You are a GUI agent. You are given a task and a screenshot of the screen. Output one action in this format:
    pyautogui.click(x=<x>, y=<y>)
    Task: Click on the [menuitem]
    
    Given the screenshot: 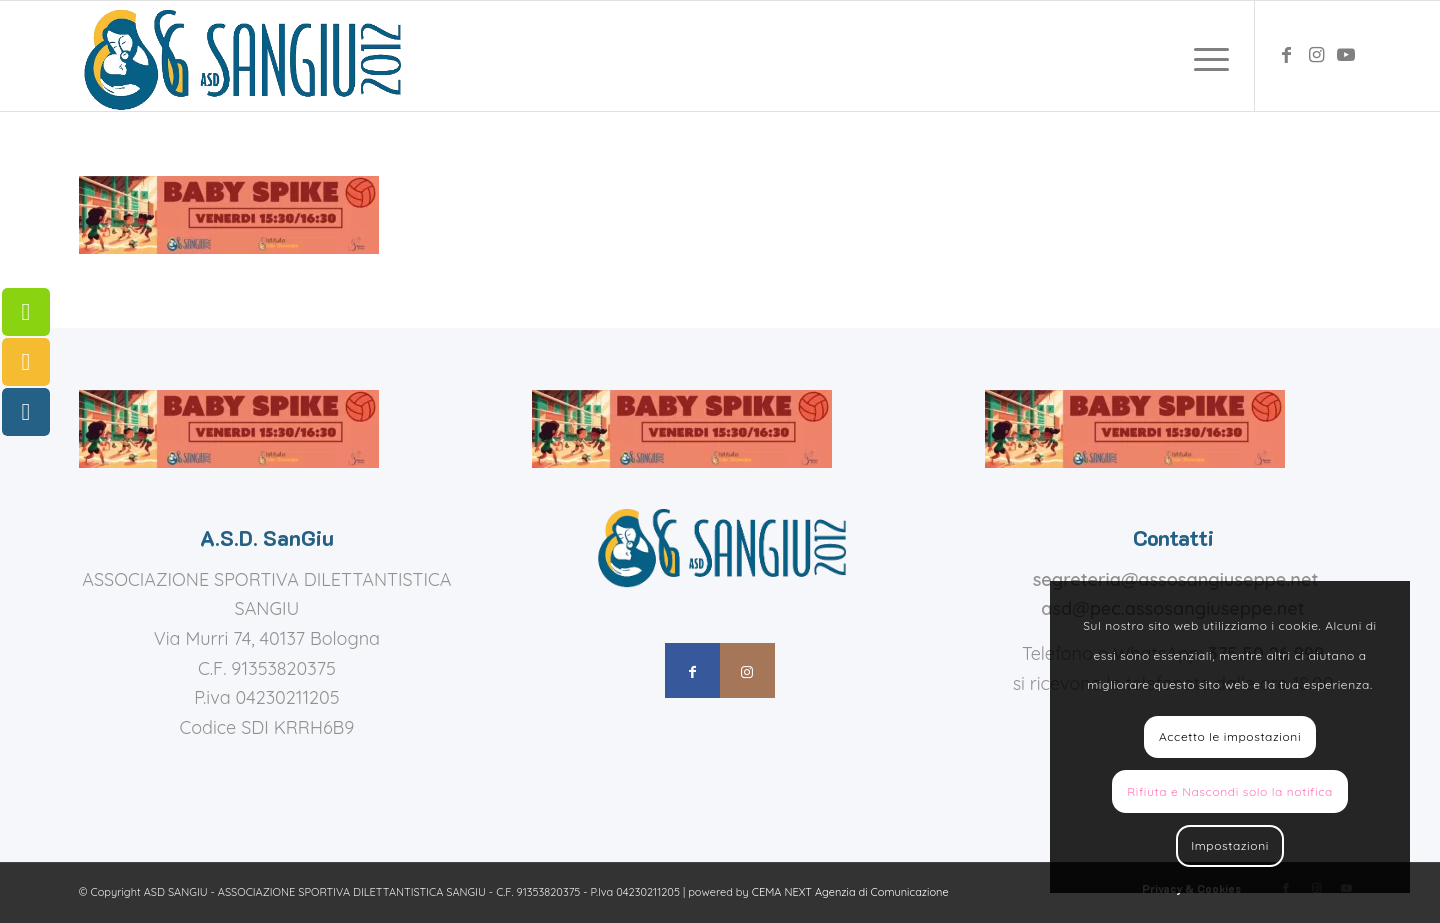 What is the action you would take?
    pyautogui.click(x=1205, y=56)
    